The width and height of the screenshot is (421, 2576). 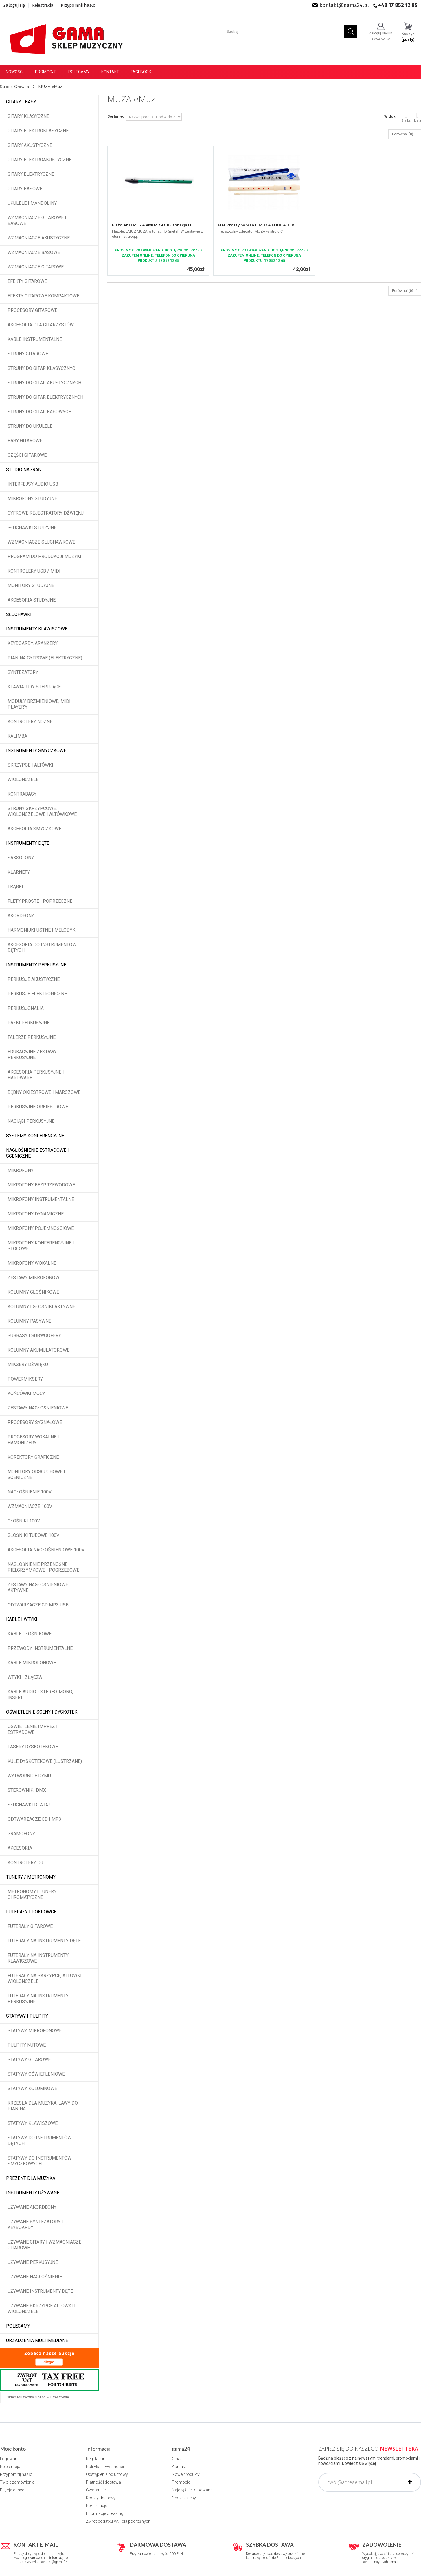 What do you see at coordinates (31, 1912) in the screenshot?
I see `Futerały i pokrowce` at bounding box center [31, 1912].